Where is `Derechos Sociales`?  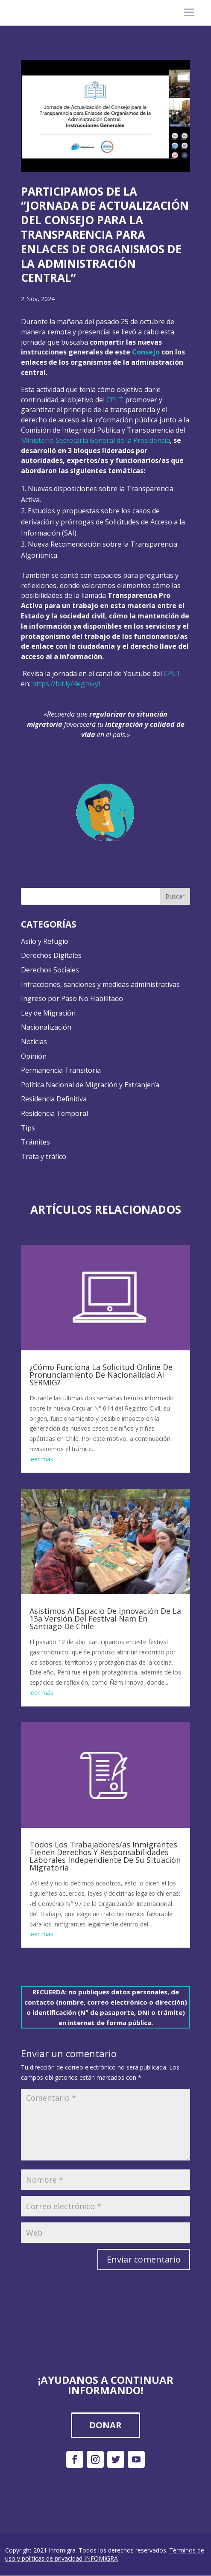 Derechos Sociales is located at coordinates (50, 970).